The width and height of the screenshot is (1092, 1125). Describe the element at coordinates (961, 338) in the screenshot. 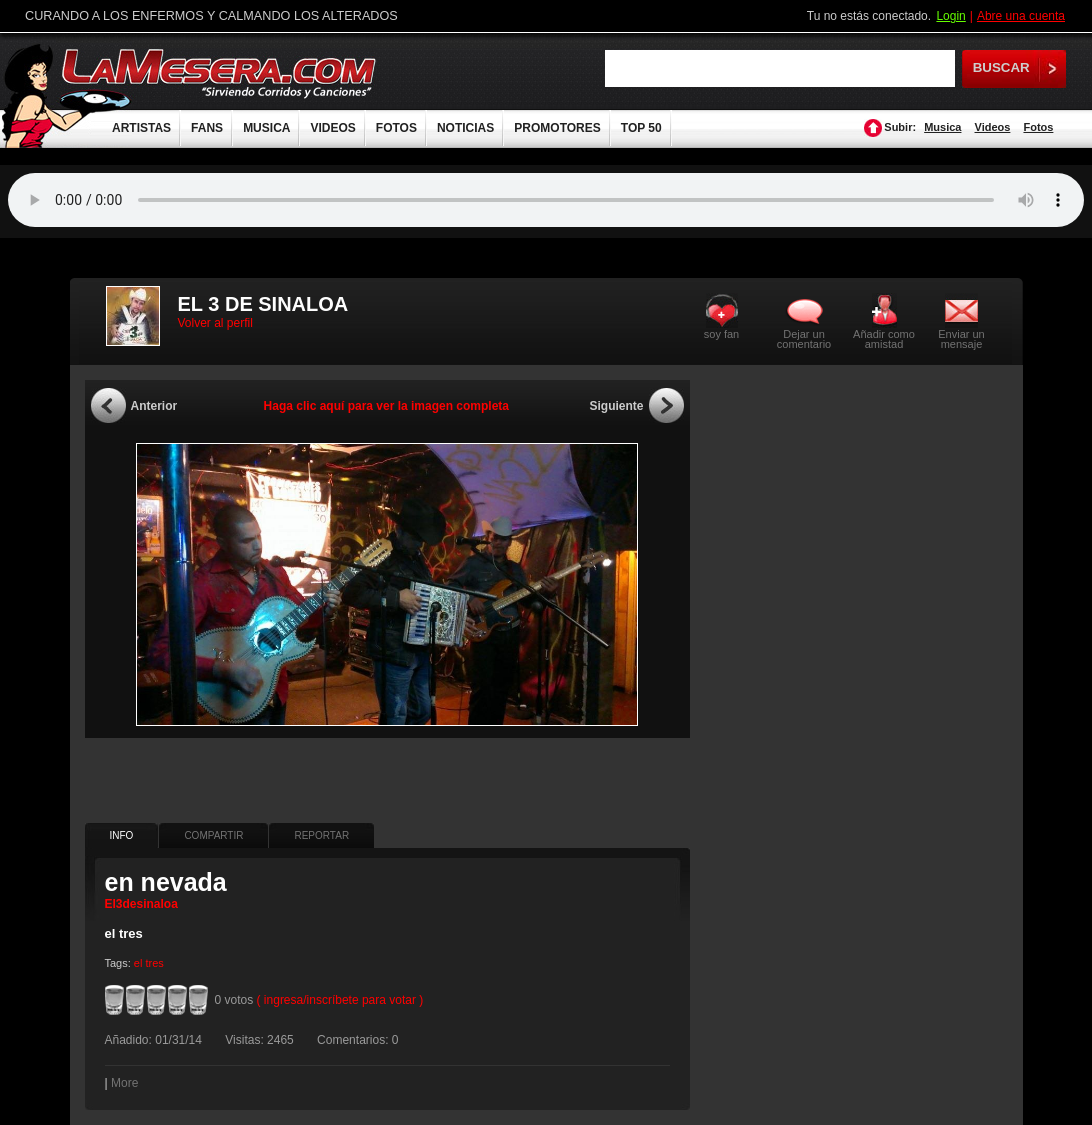

I see `Enviar un mensaje` at that location.